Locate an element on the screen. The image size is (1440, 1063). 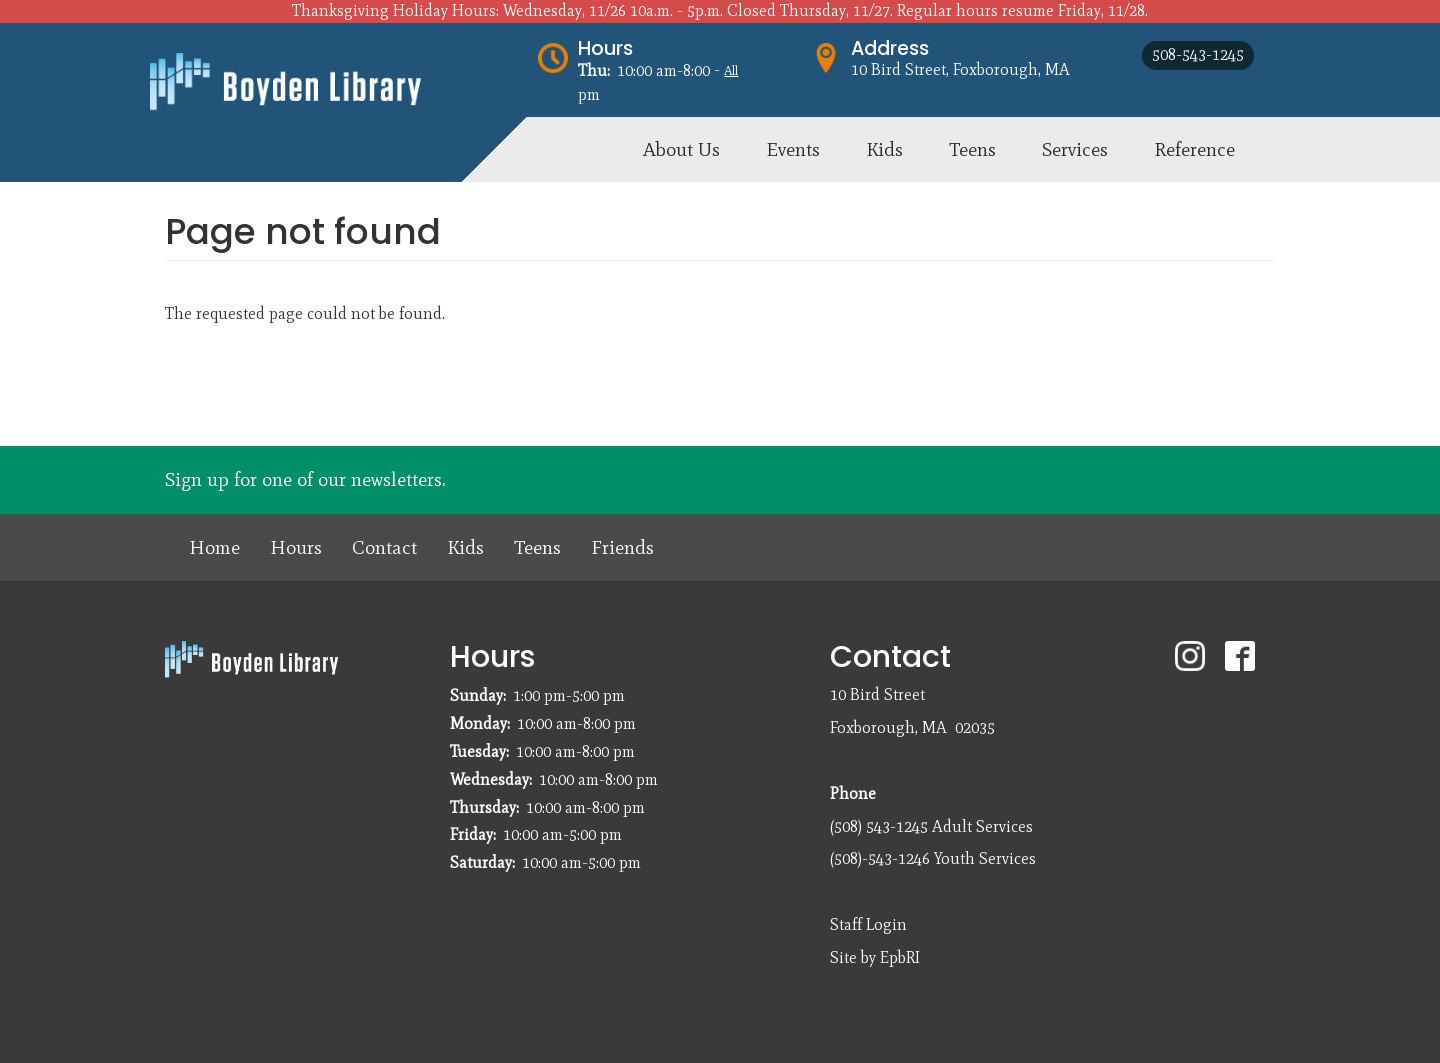
Teens is located at coordinates (537, 547).